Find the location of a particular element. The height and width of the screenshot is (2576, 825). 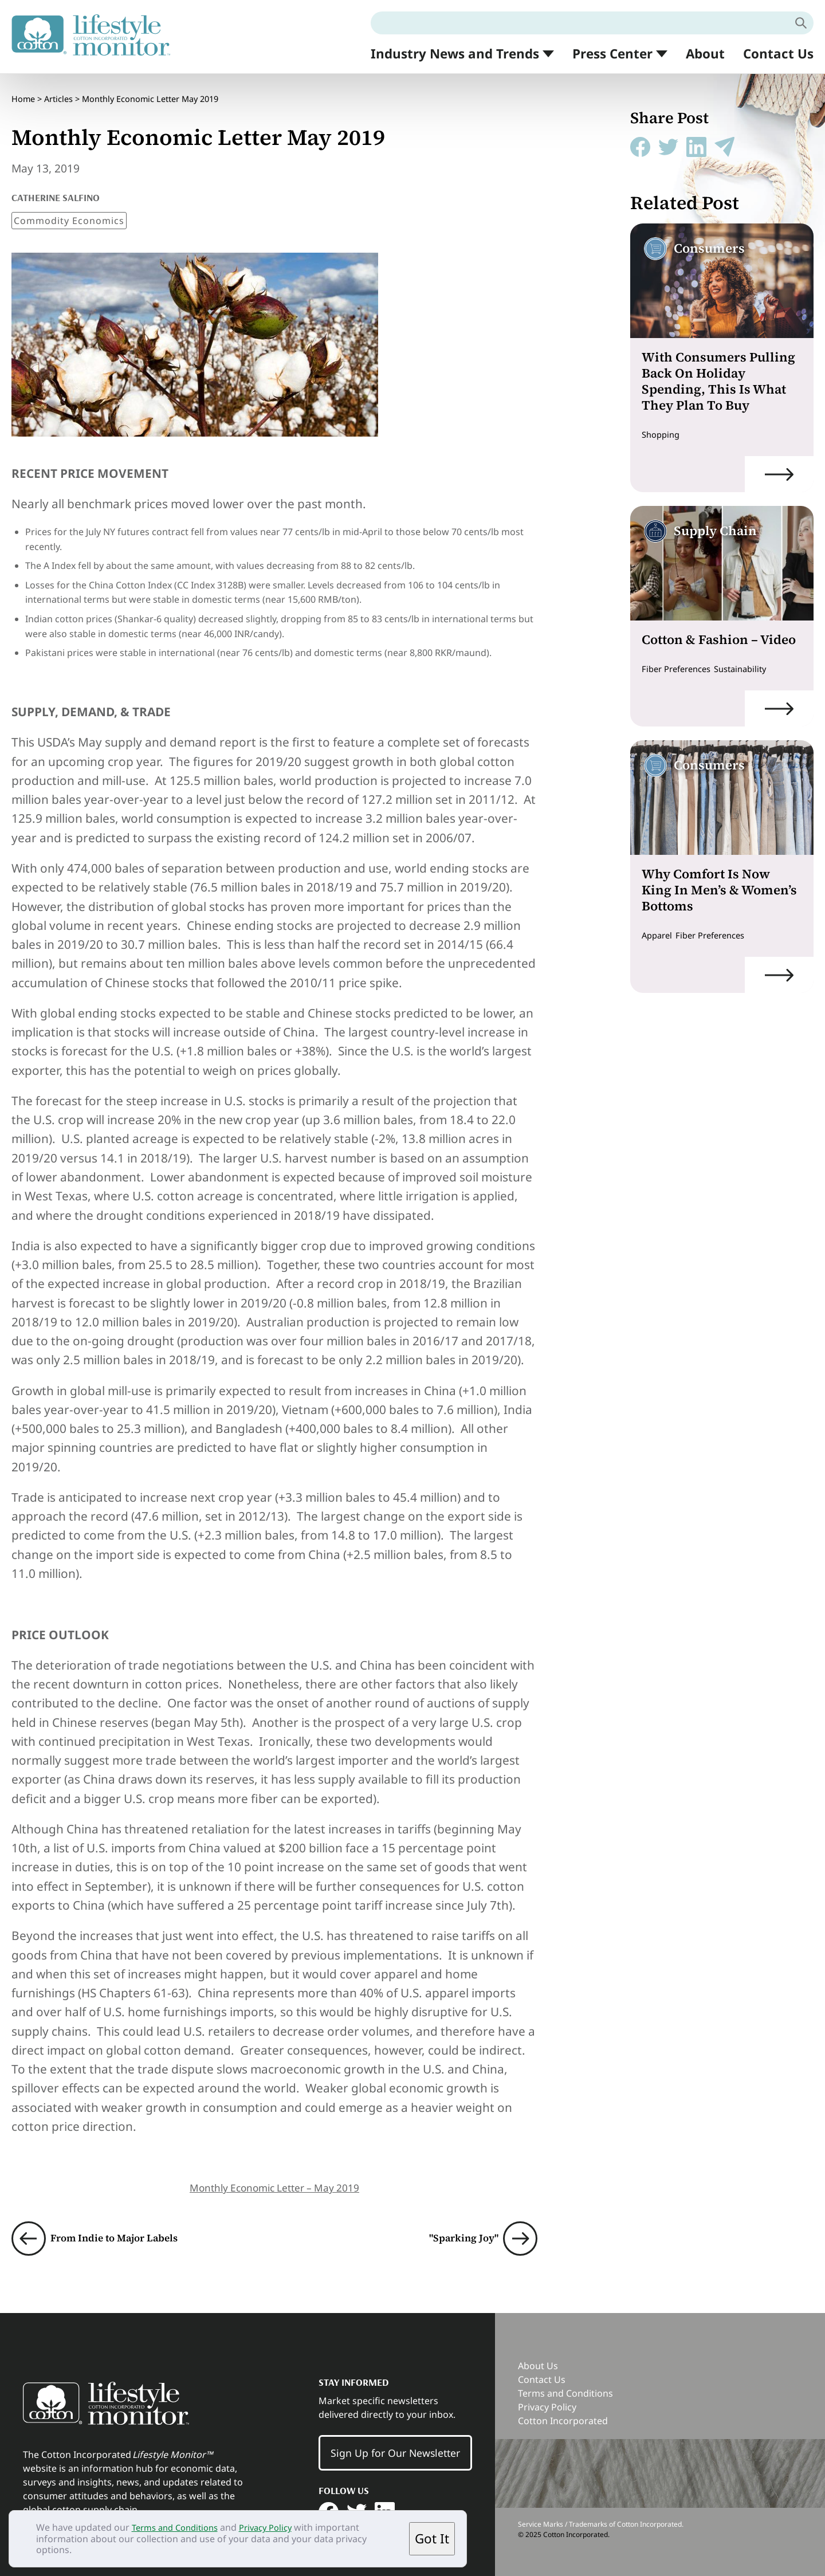

Industry News and Trends is located at coordinates (455, 54).